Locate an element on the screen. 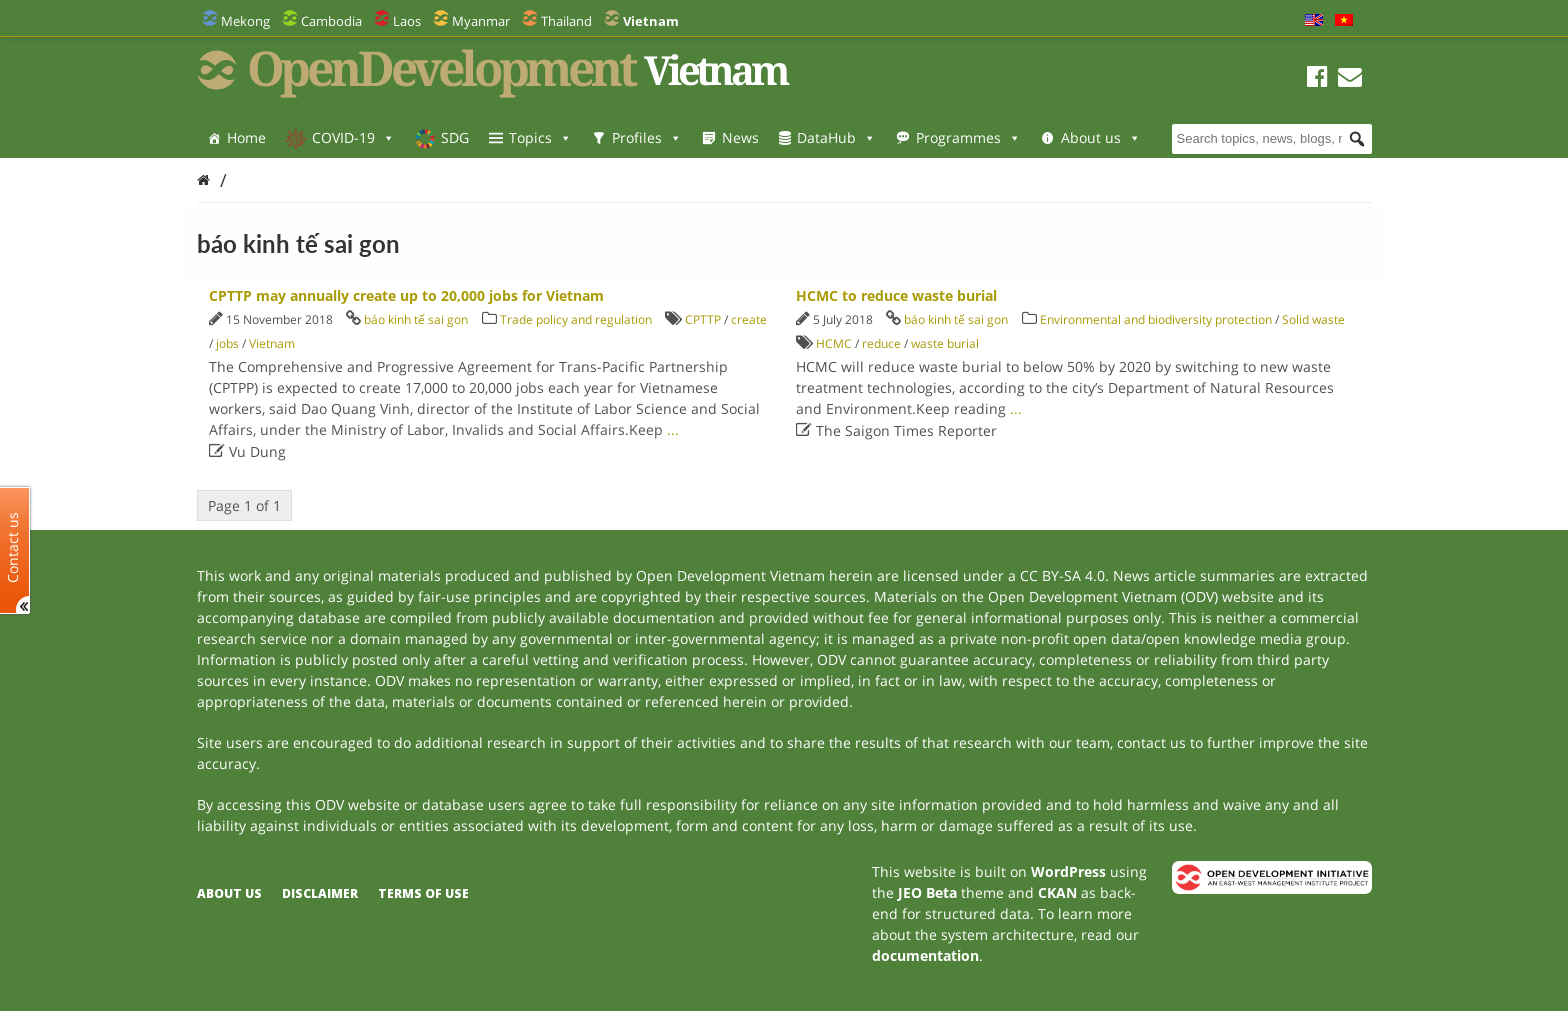  reduce is located at coordinates (881, 343).